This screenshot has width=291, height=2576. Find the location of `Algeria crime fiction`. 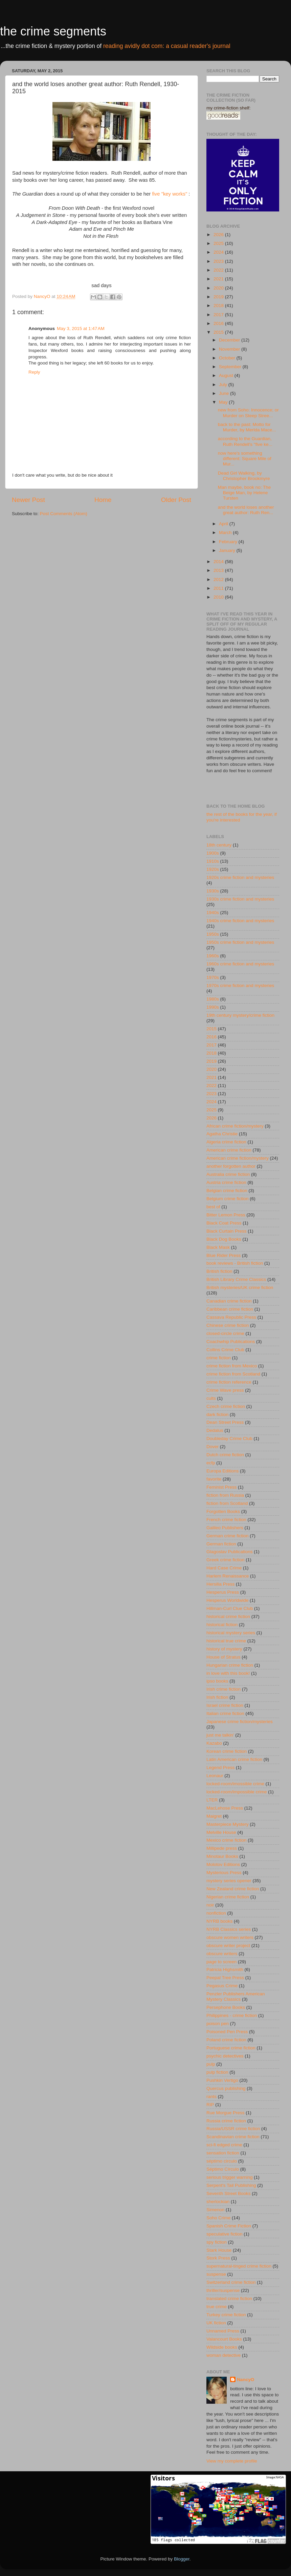

Algeria crime fiction is located at coordinates (226, 1141).